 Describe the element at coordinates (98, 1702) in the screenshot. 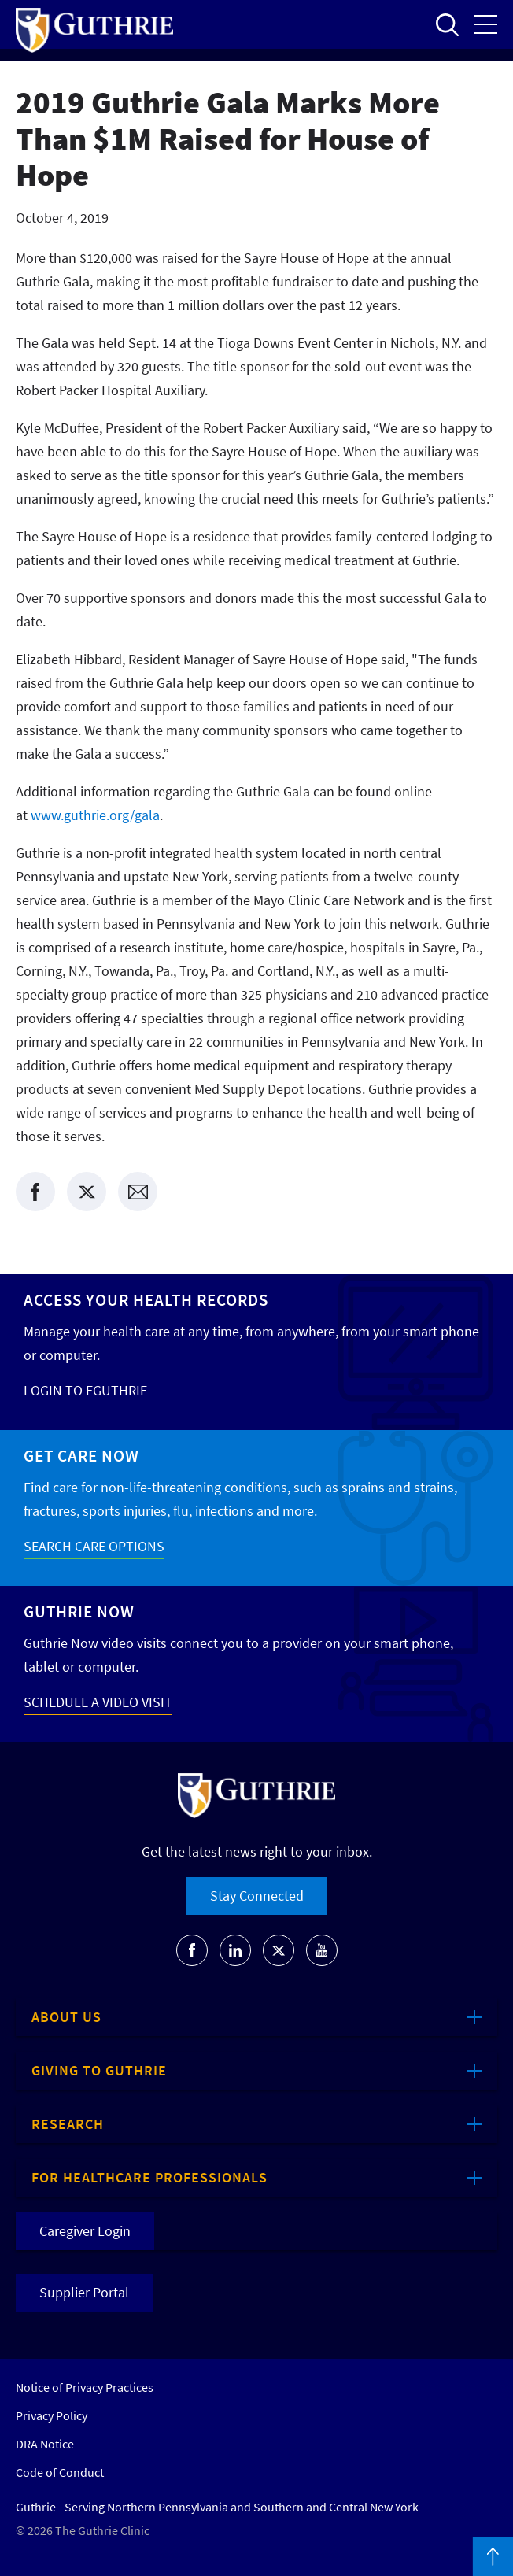

I see `SCHEDULE A VIDEO VISIT` at that location.